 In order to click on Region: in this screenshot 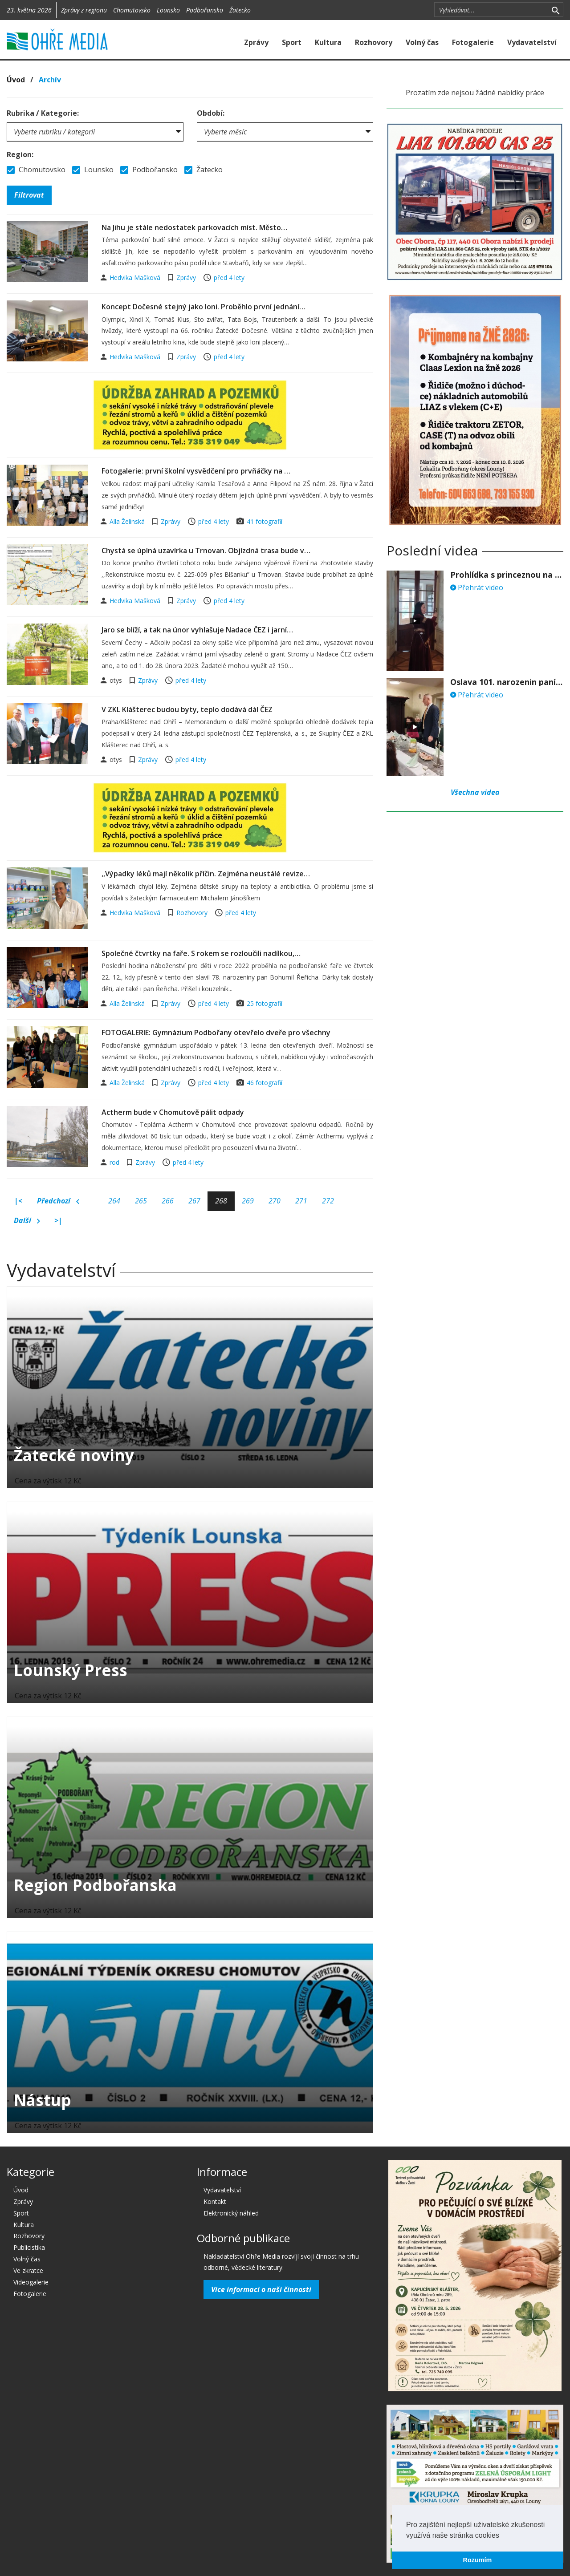, I will do `click(20, 154)`.